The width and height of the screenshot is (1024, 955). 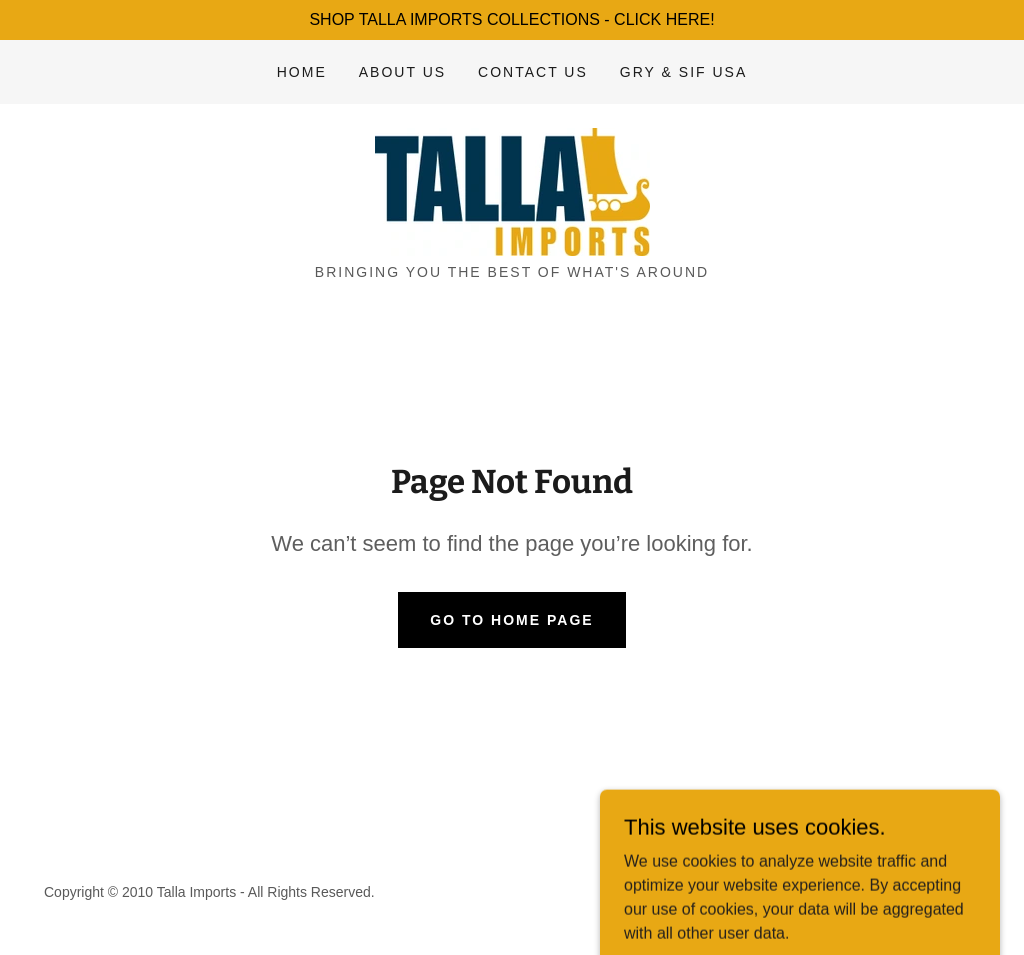 What do you see at coordinates (683, 72) in the screenshot?
I see `Gry & Sif USA [link]` at bounding box center [683, 72].